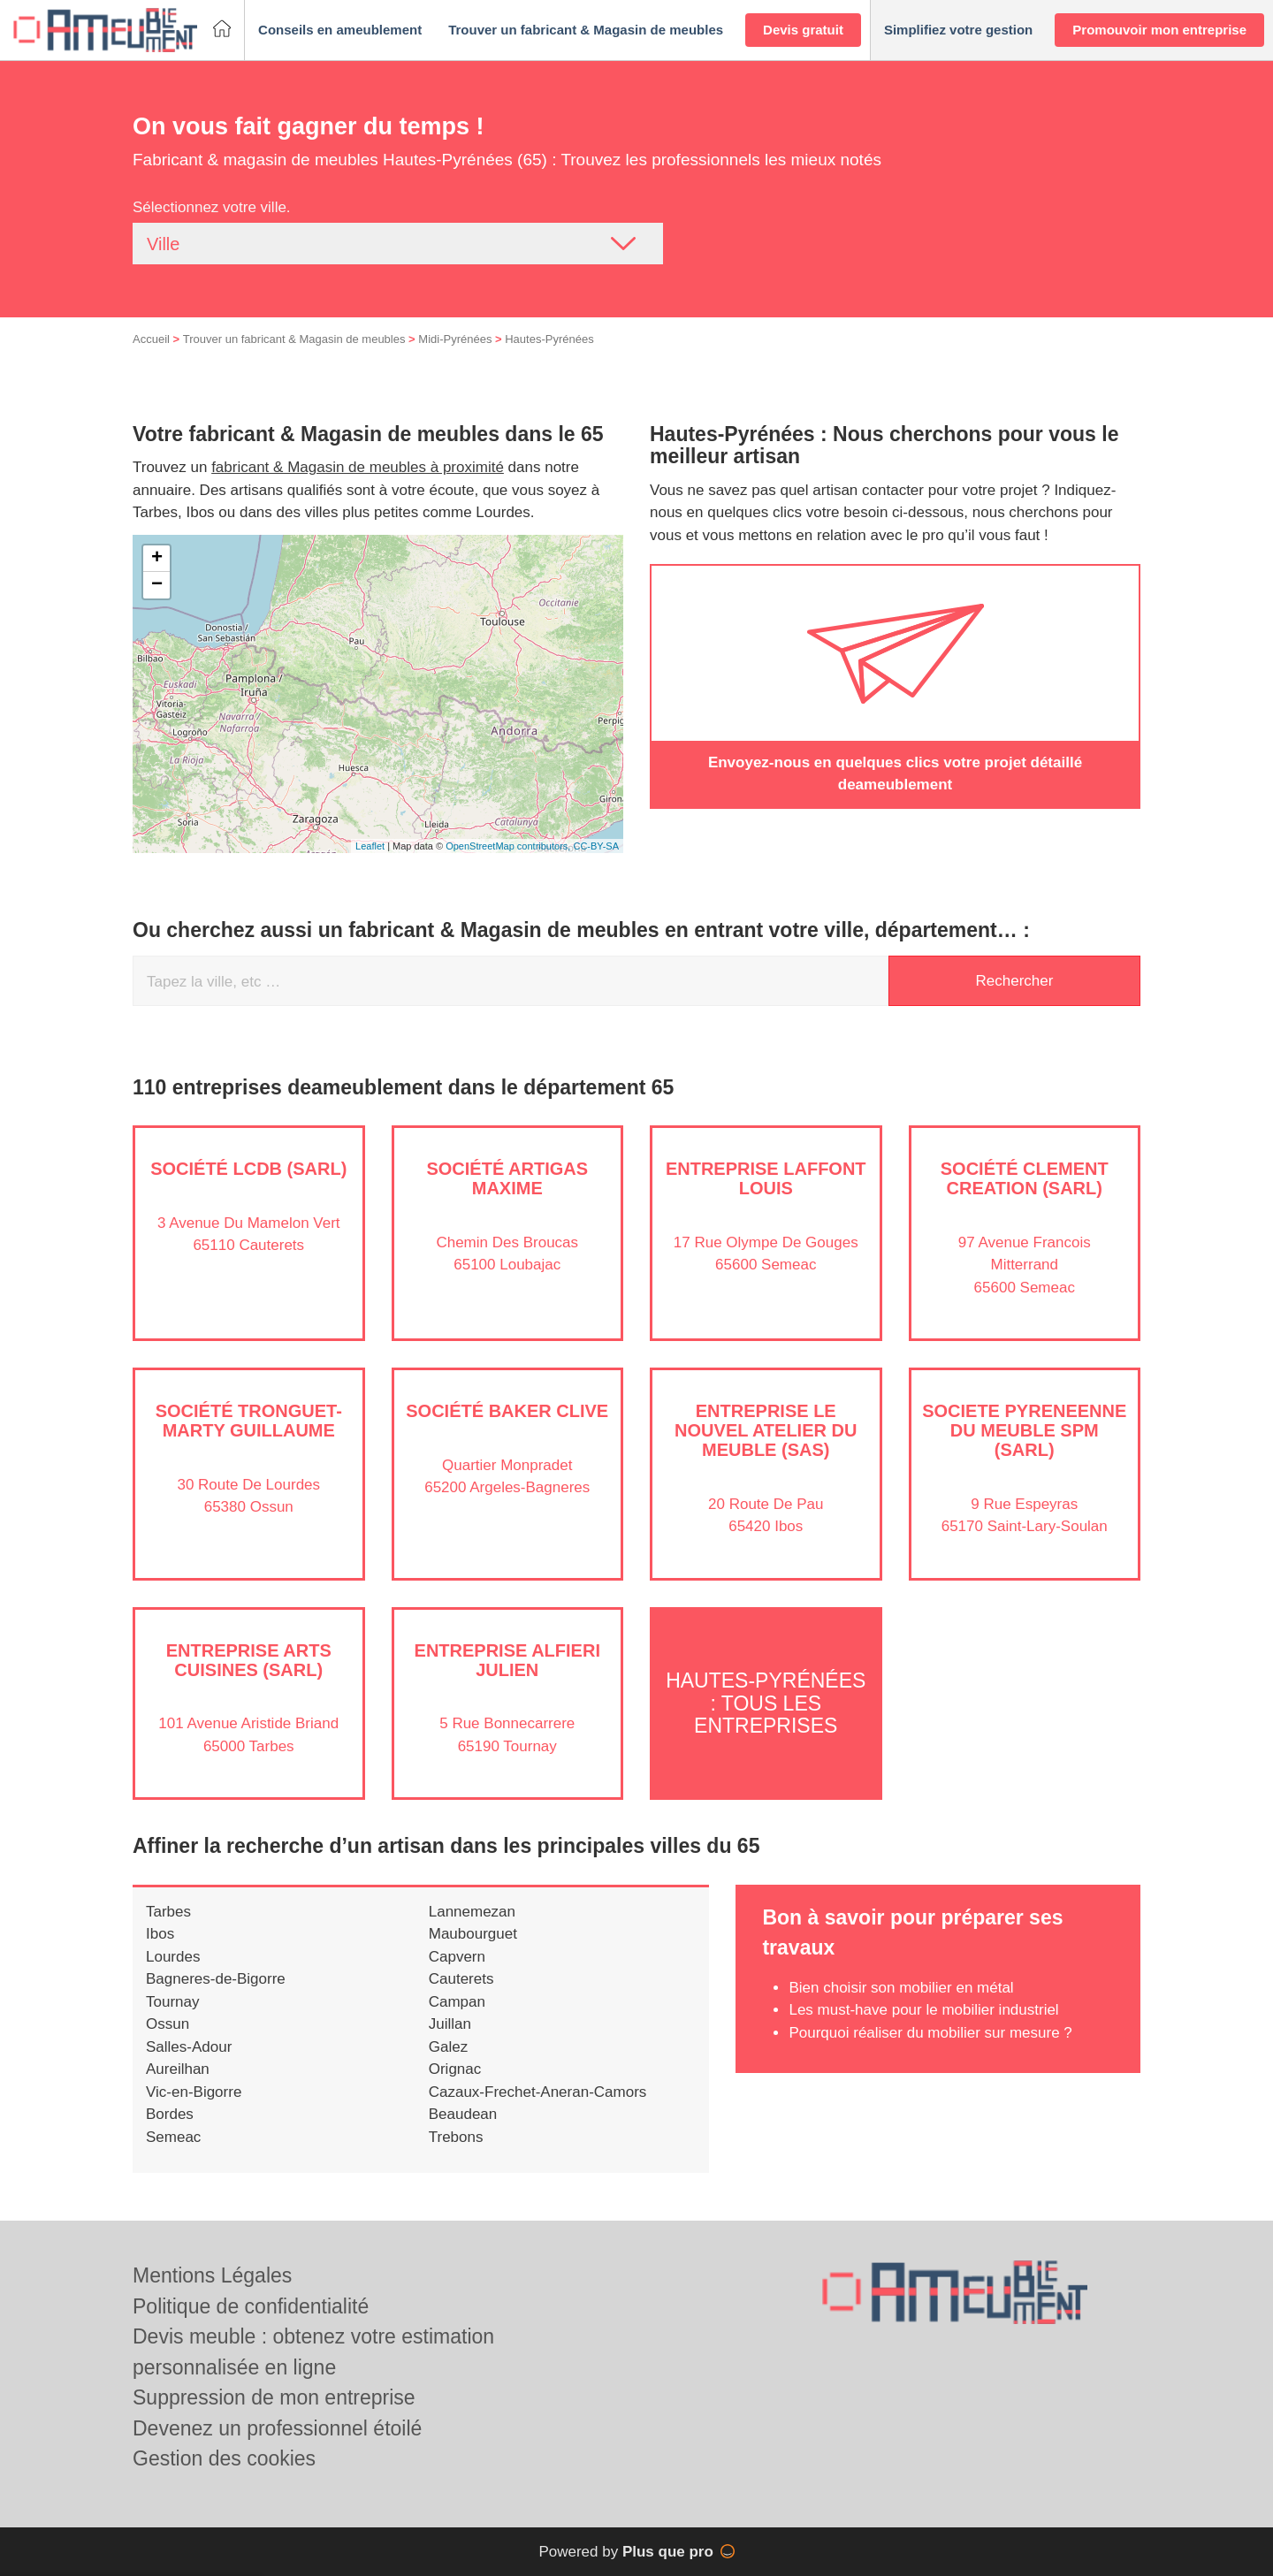 Image resolution: width=1273 pixels, height=2576 pixels. I want to click on Les must-have pour le mobilier industriel, so click(923, 2009).